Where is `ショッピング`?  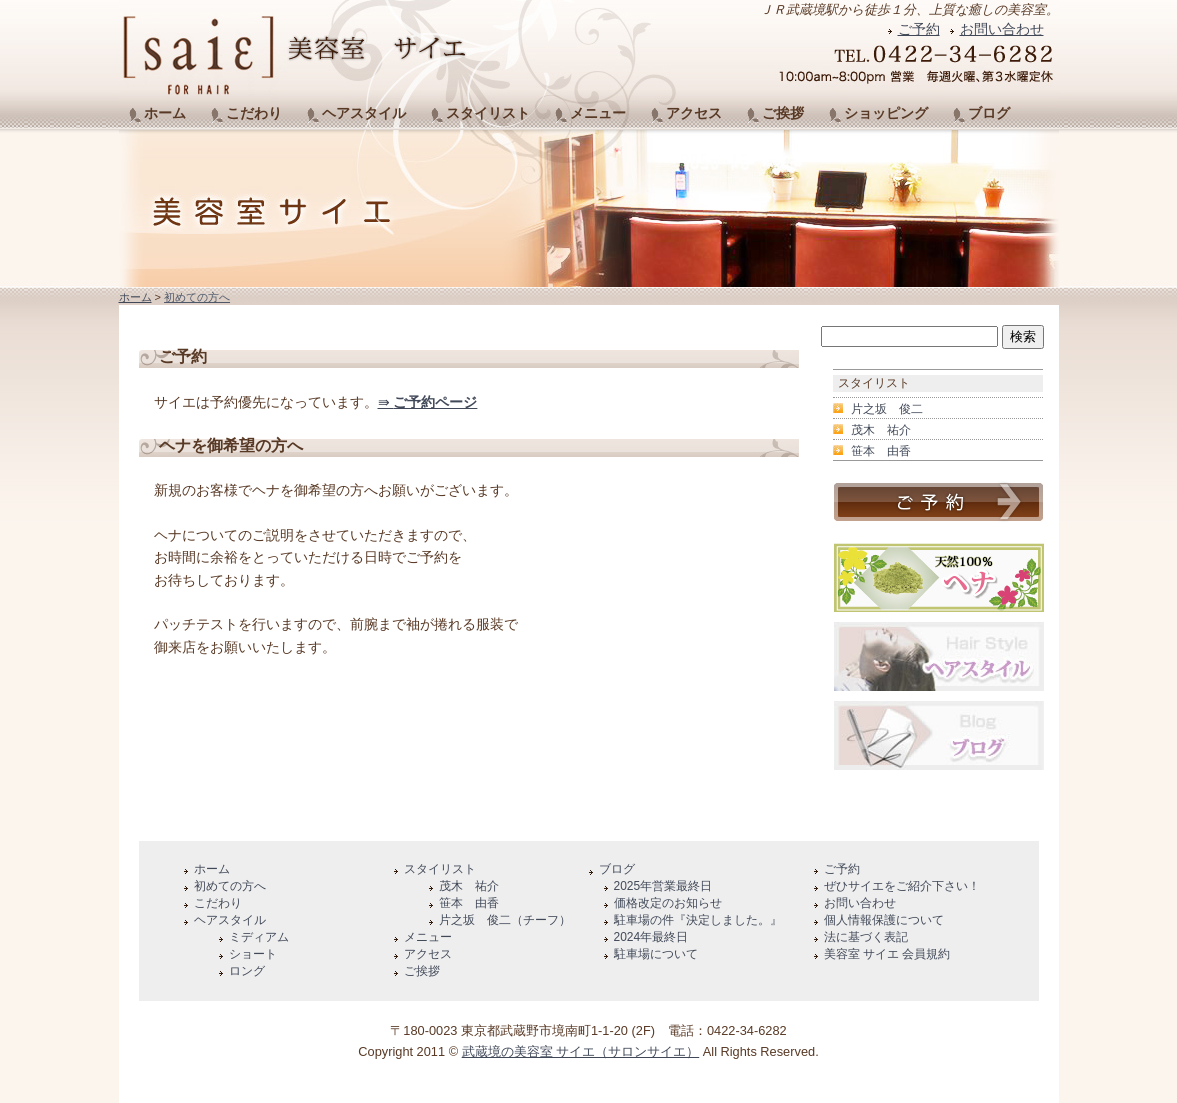 ショッピング is located at coordinates (886, 113).